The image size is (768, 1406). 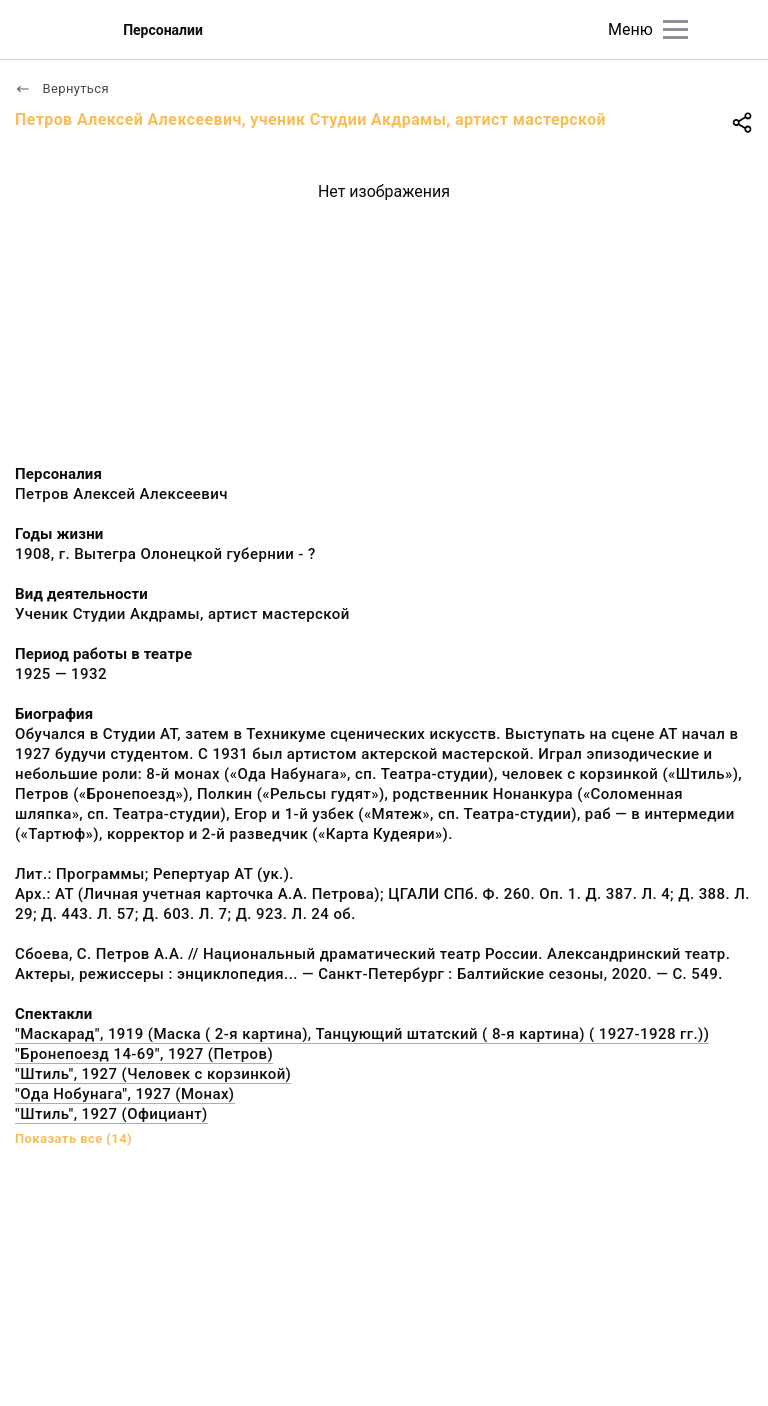 I want to click on [Главное меню], so click(x=675, y=29).